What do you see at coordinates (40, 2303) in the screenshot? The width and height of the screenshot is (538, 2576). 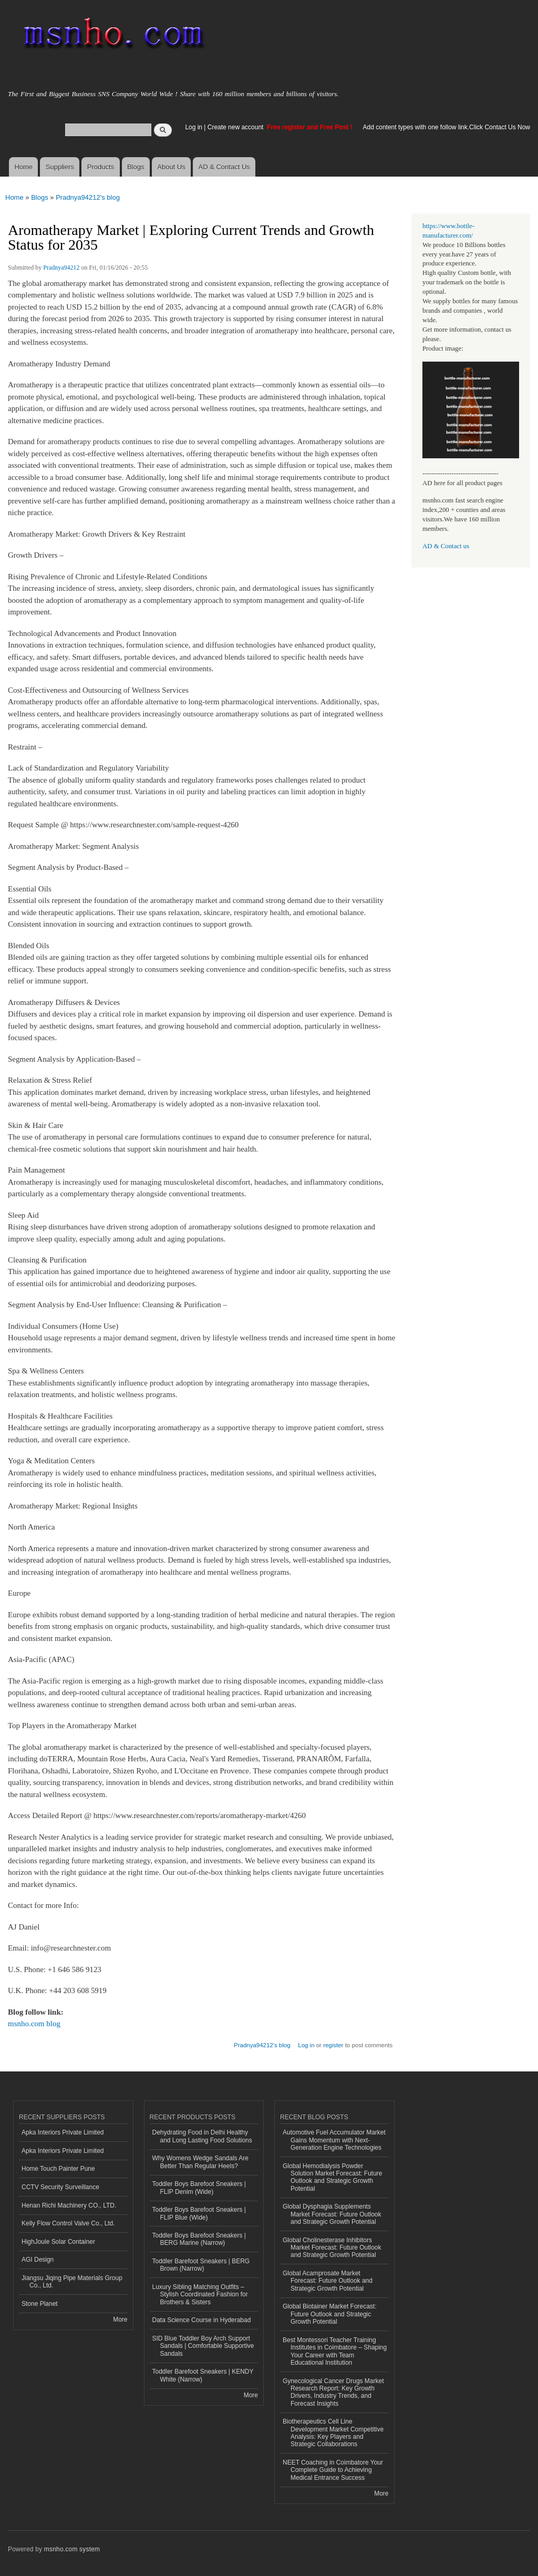 I see `Stone Planet` at bounding box center [40, 2303].